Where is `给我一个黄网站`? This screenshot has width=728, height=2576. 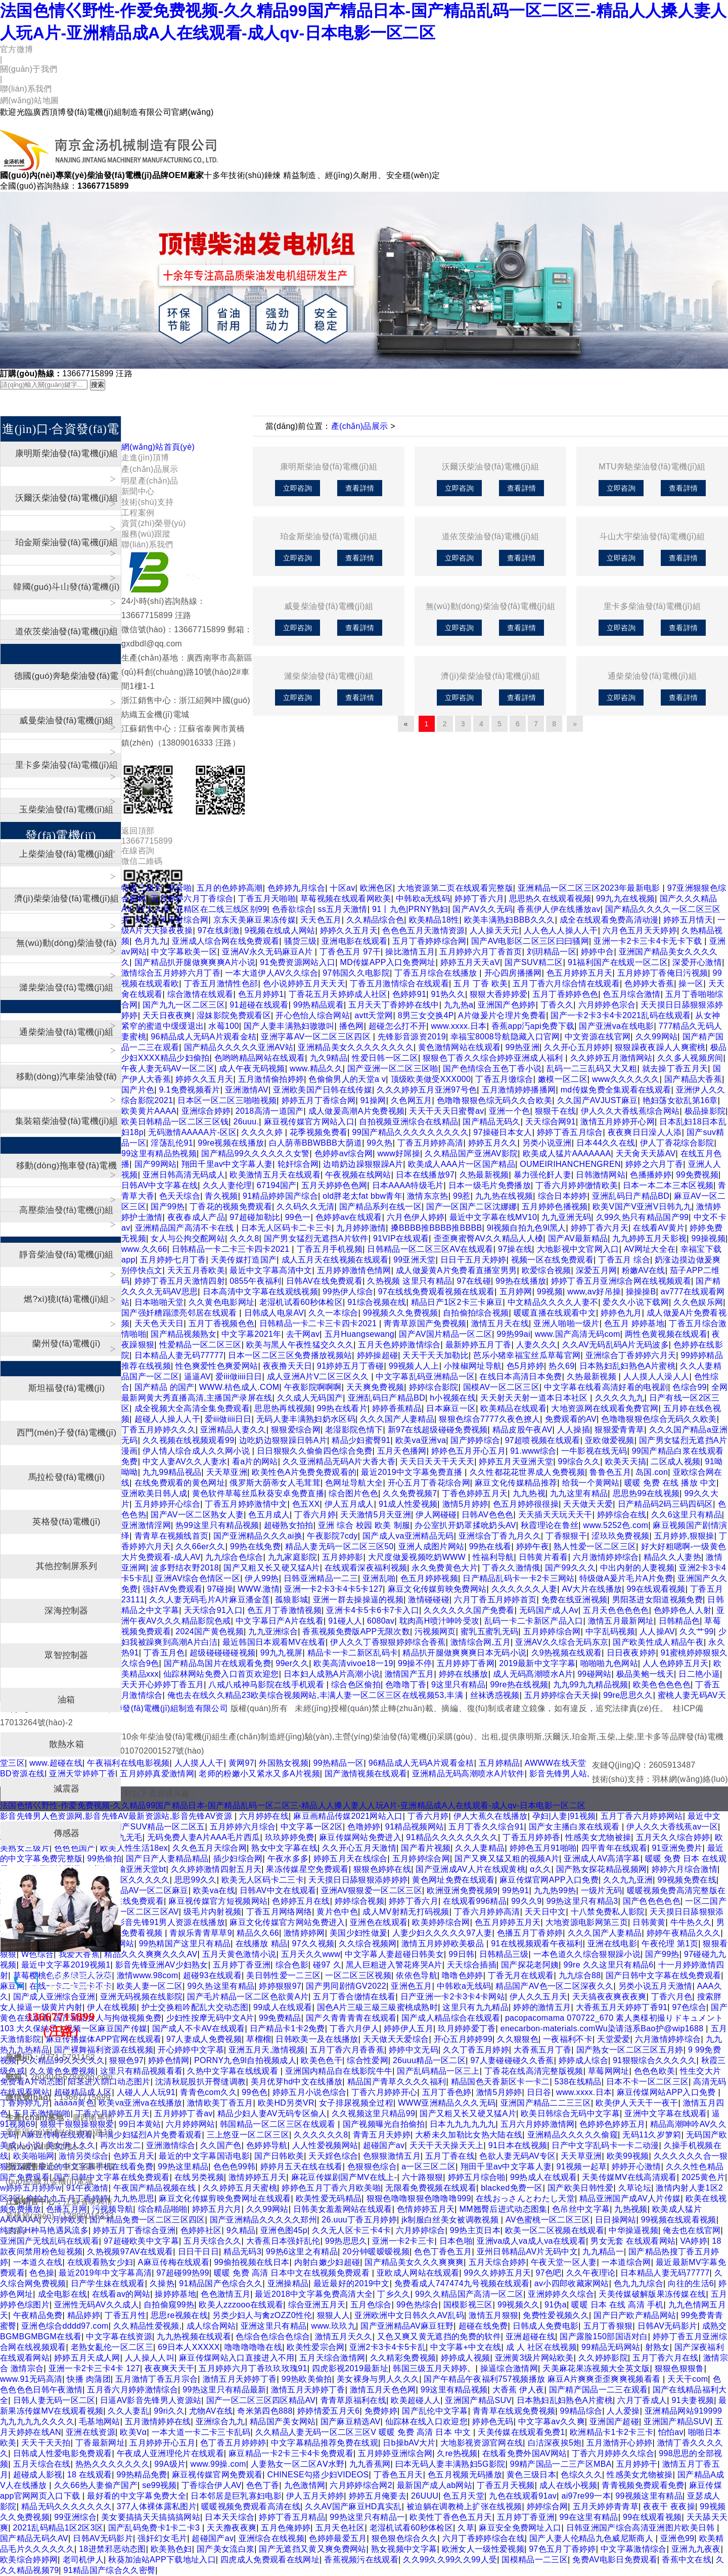
给我一个黄网站 is located at coordinates (591, 1482).